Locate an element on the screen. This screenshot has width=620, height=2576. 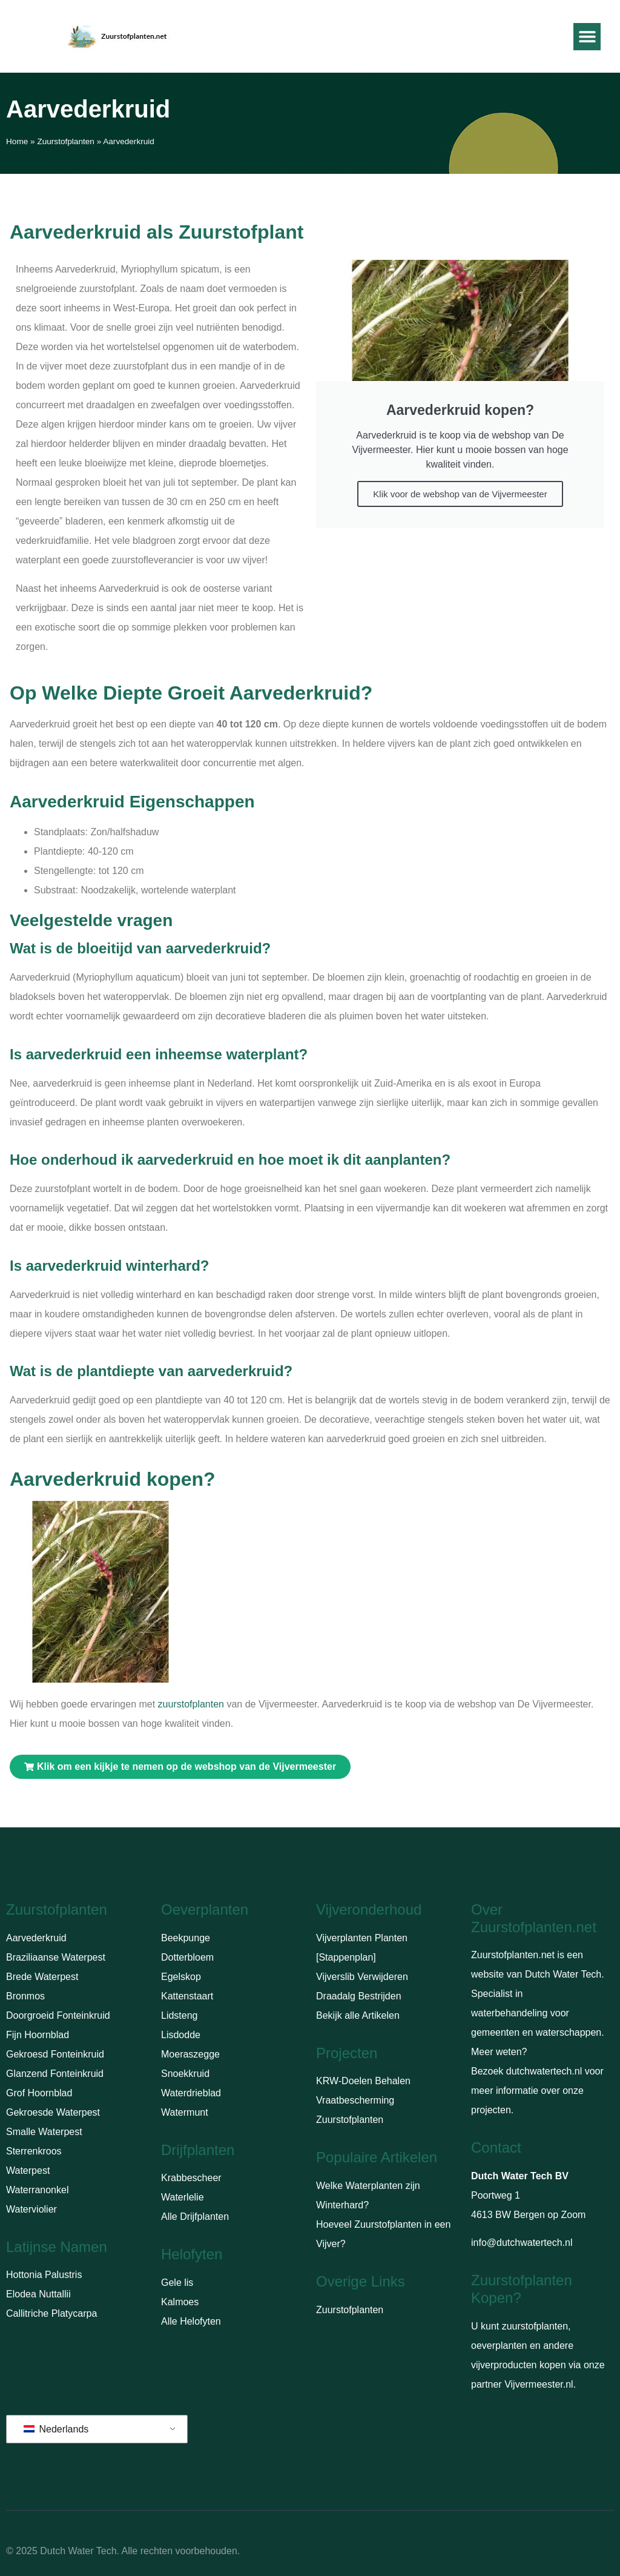
Krabbescheer is located at coordinates (191, 2178).